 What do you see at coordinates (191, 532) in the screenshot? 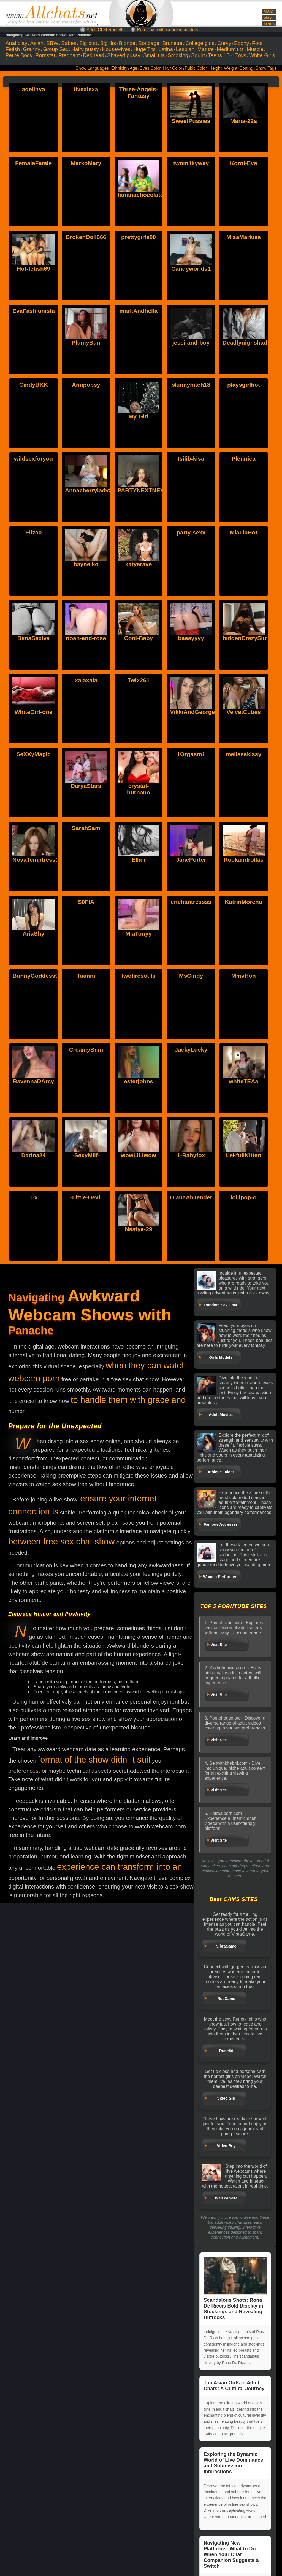
I see `party-sexx` at bounding box center [191, 532].